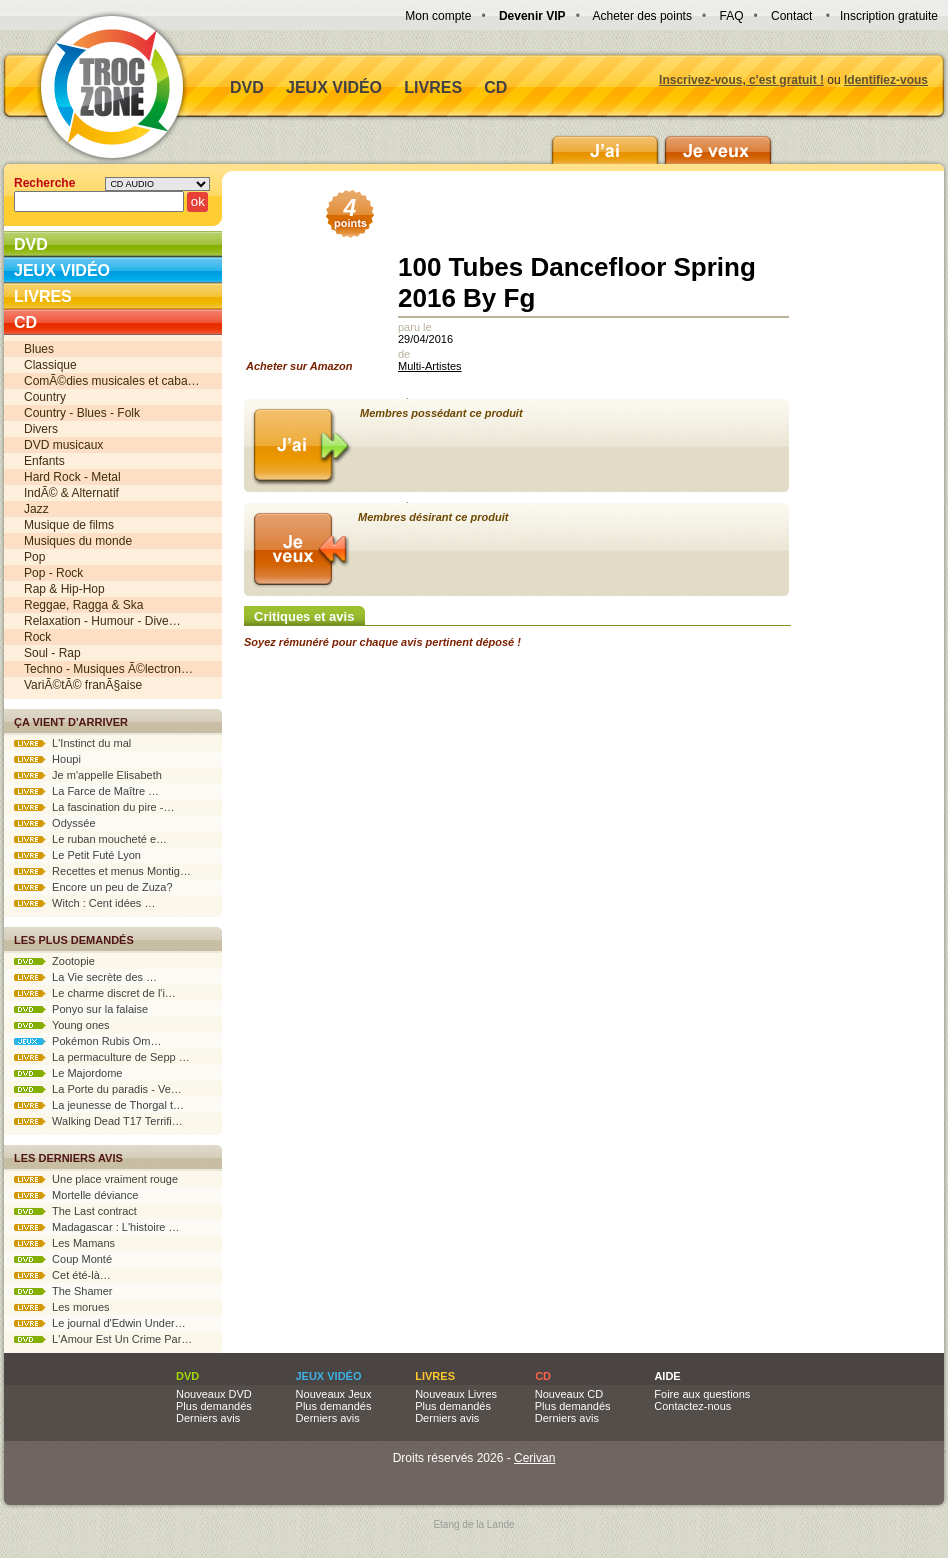 This screenshot has height=1558, width=948. Describe the element at coordinates (50, 365) in the screenshot. I see `Classique` at that location.